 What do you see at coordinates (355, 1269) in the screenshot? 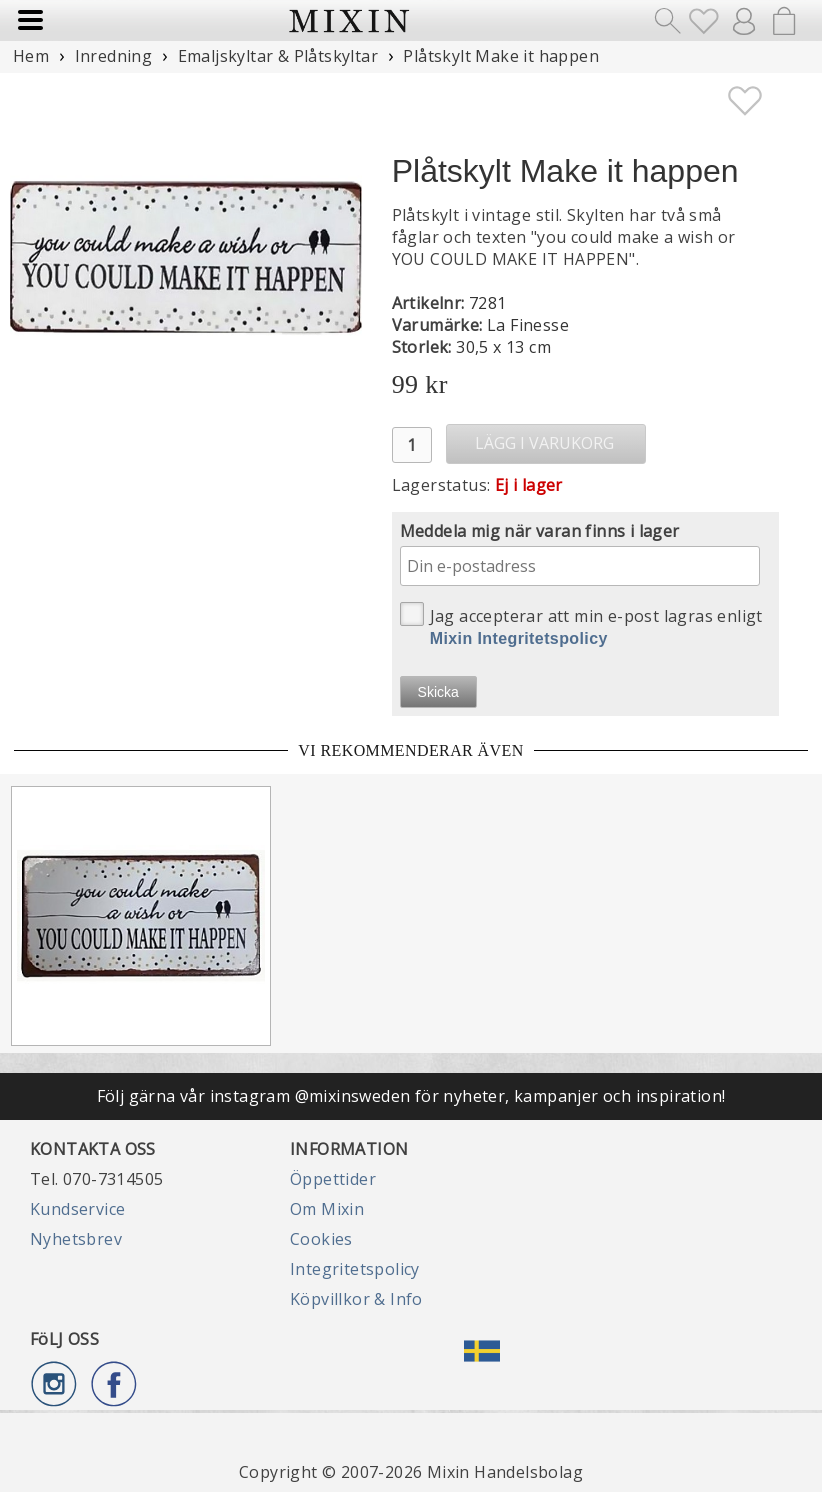
I see `Integritetspolicy` at bounding box center [355, 1269].